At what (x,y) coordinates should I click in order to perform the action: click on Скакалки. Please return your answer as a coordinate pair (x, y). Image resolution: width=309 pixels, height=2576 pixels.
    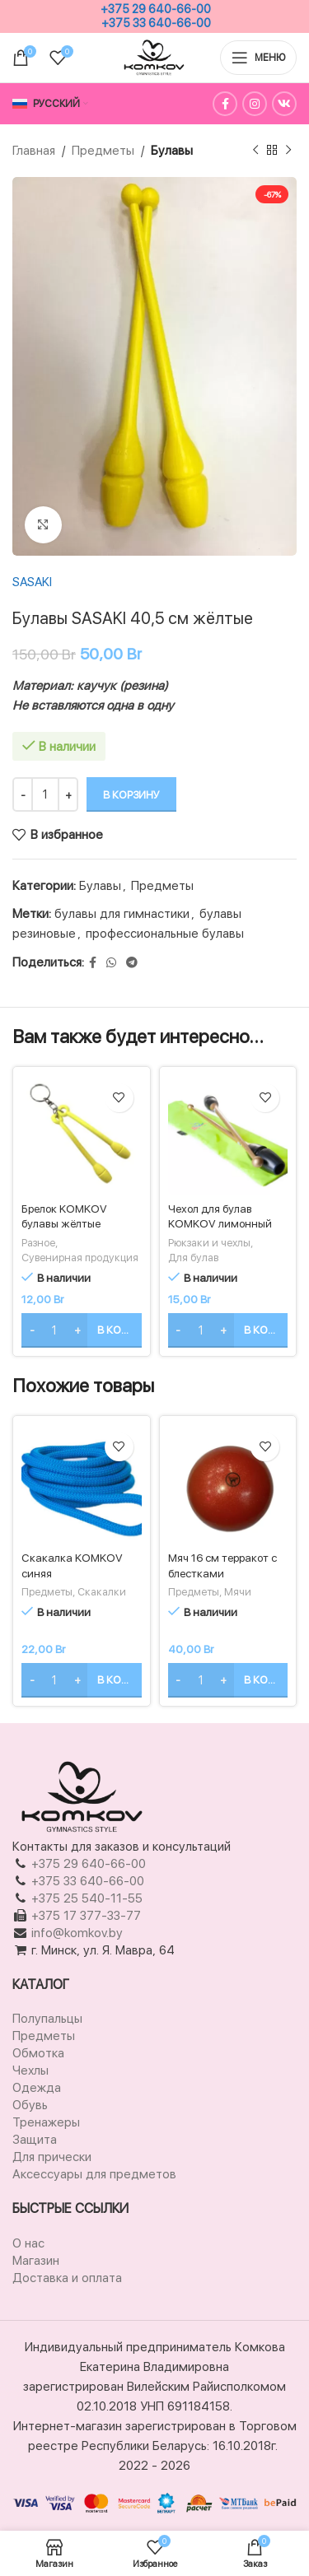
    Looking at the image, I should click on (101, 1592).